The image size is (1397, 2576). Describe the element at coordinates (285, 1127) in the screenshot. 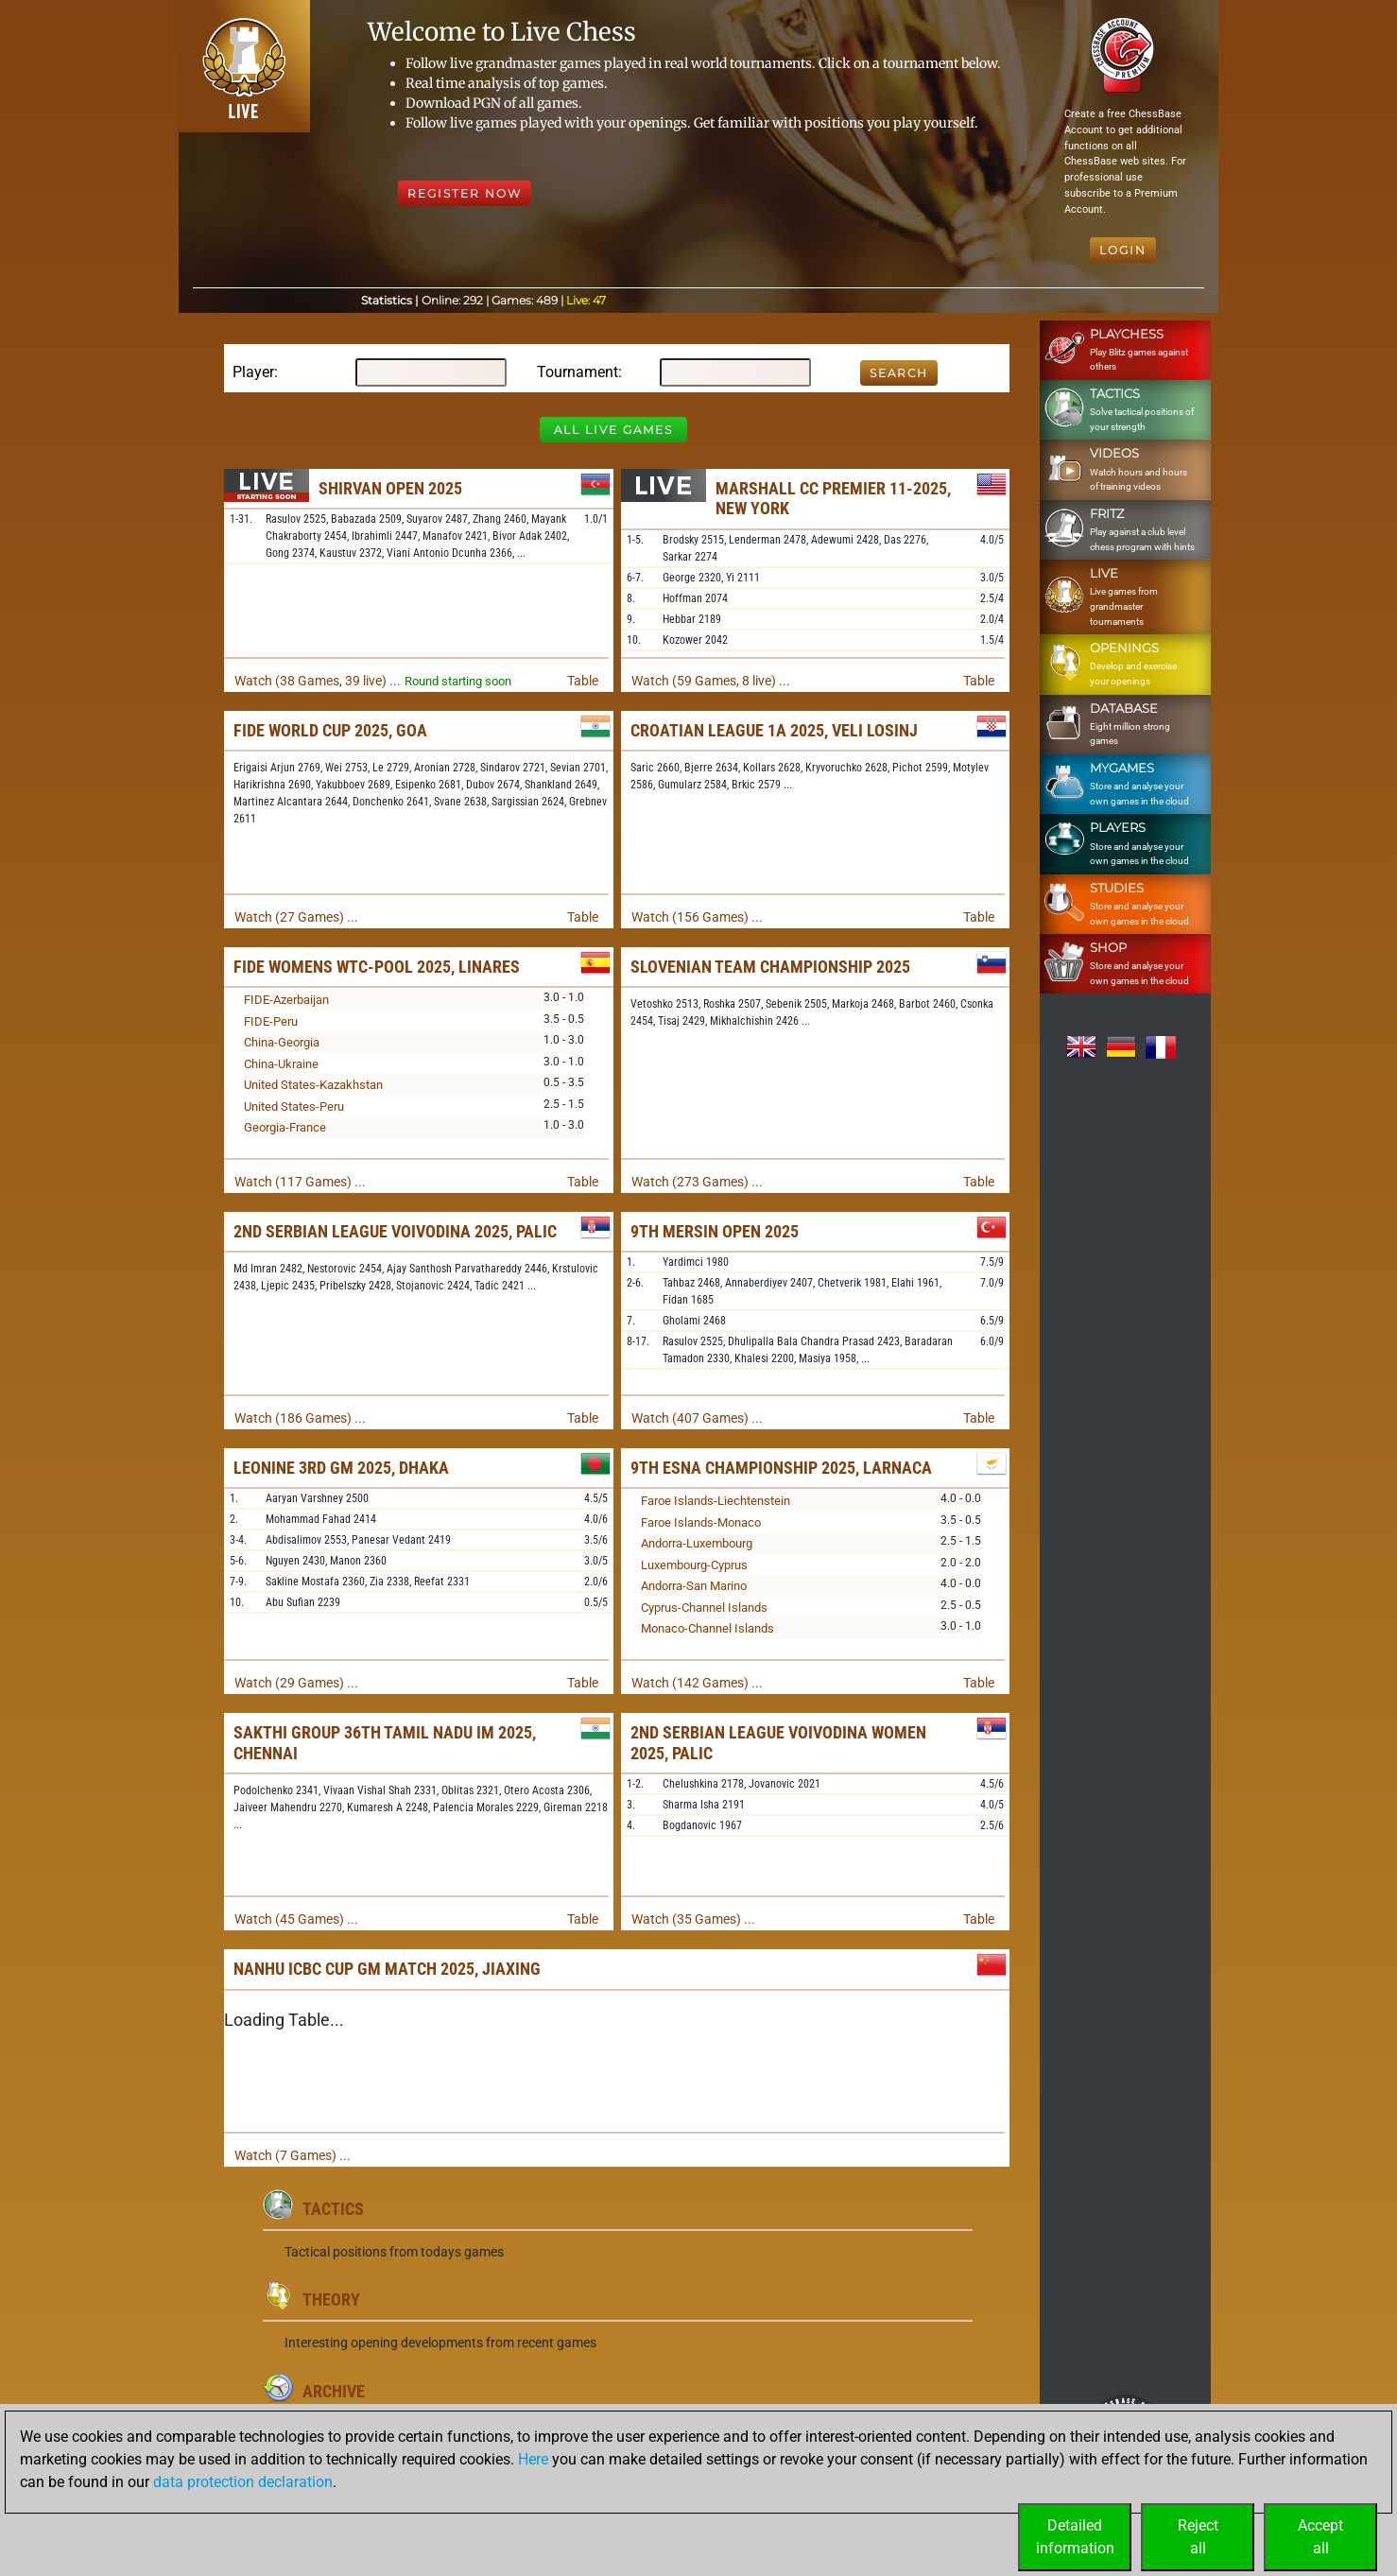

I see `Georgia-France` at that location.